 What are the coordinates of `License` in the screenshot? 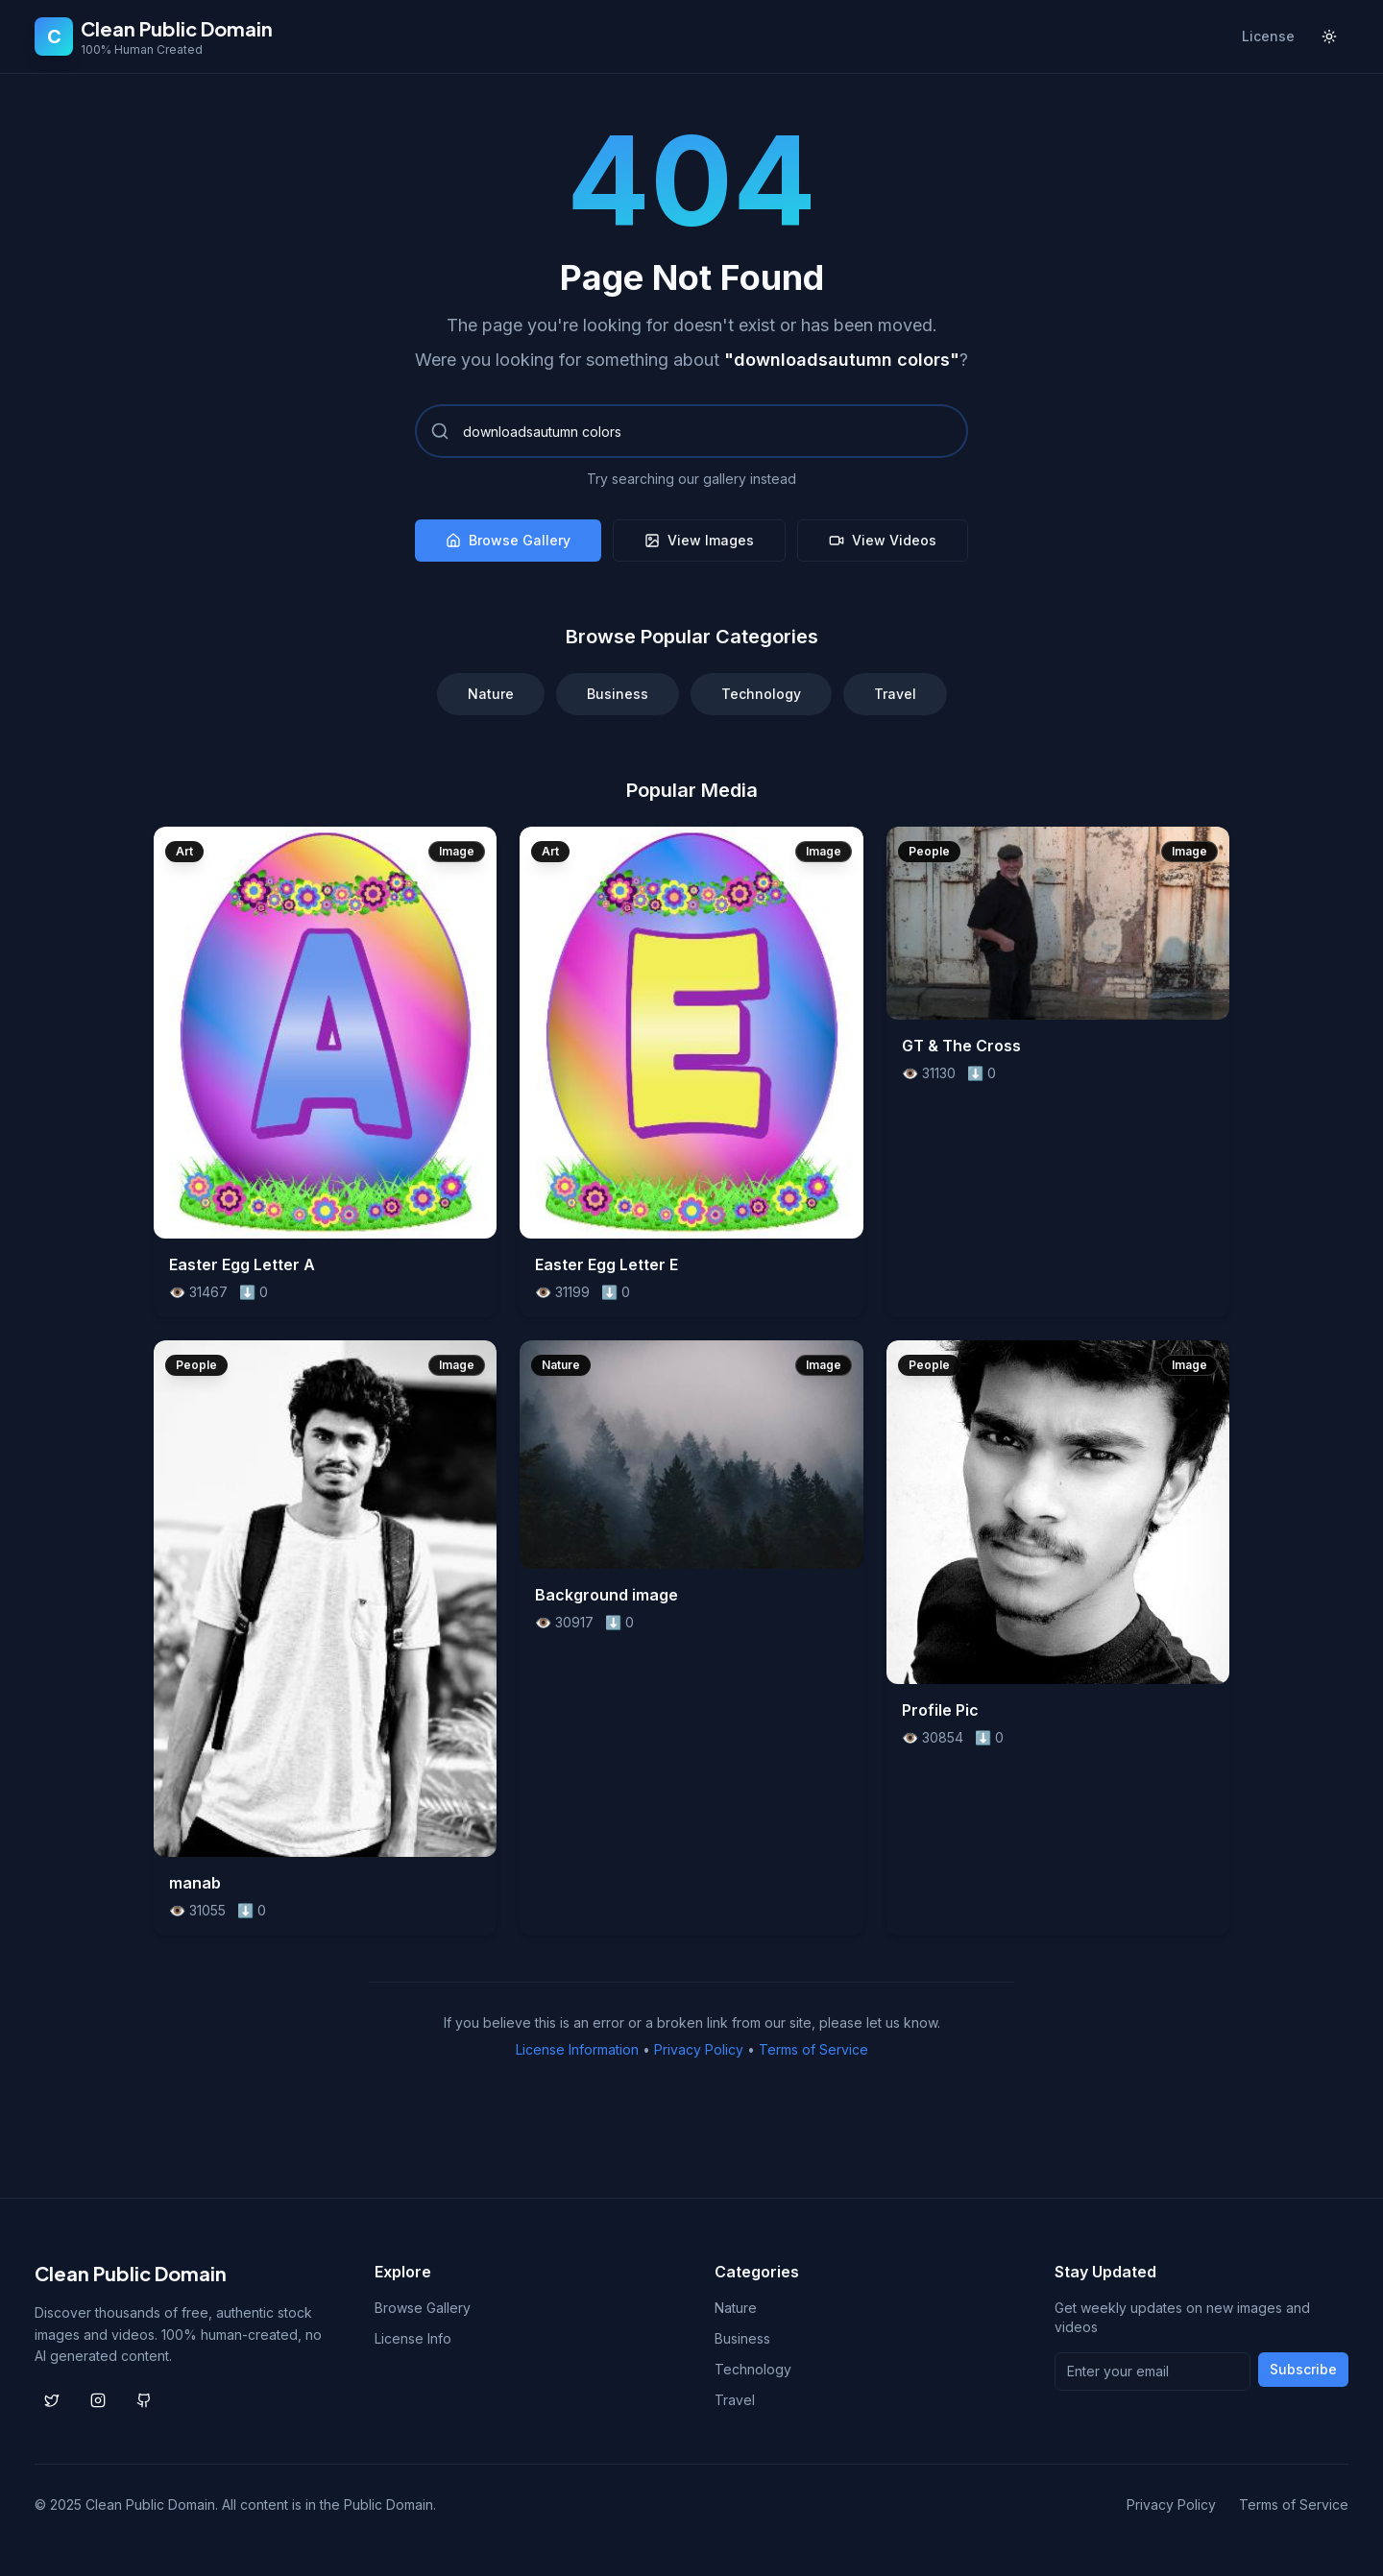 It's located at (1268, 36).